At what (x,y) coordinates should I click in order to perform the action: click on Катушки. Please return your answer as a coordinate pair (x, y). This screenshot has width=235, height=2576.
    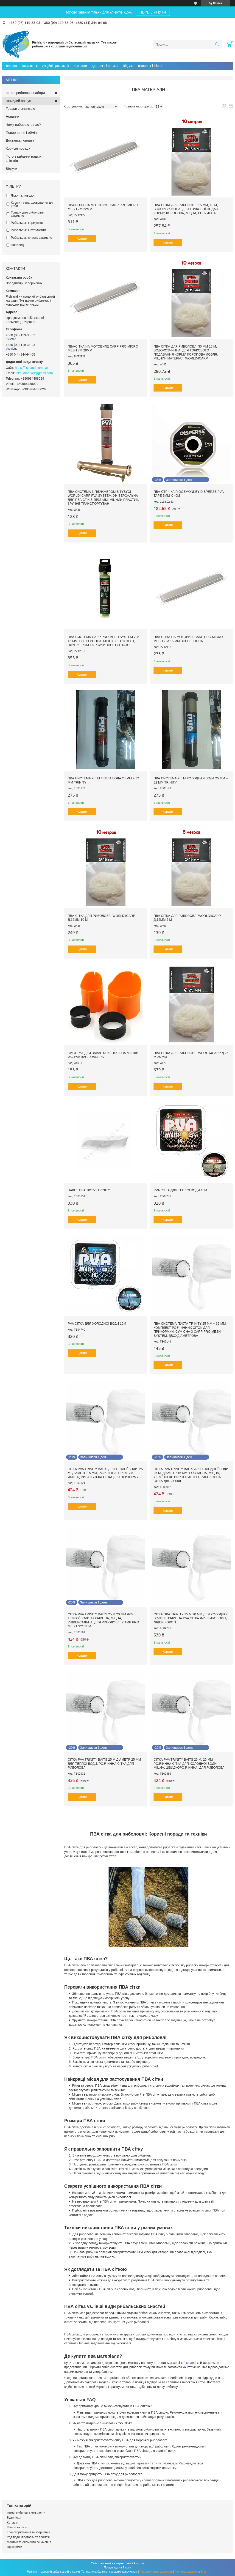
    Looking at the image, I should click on (13, 2522).